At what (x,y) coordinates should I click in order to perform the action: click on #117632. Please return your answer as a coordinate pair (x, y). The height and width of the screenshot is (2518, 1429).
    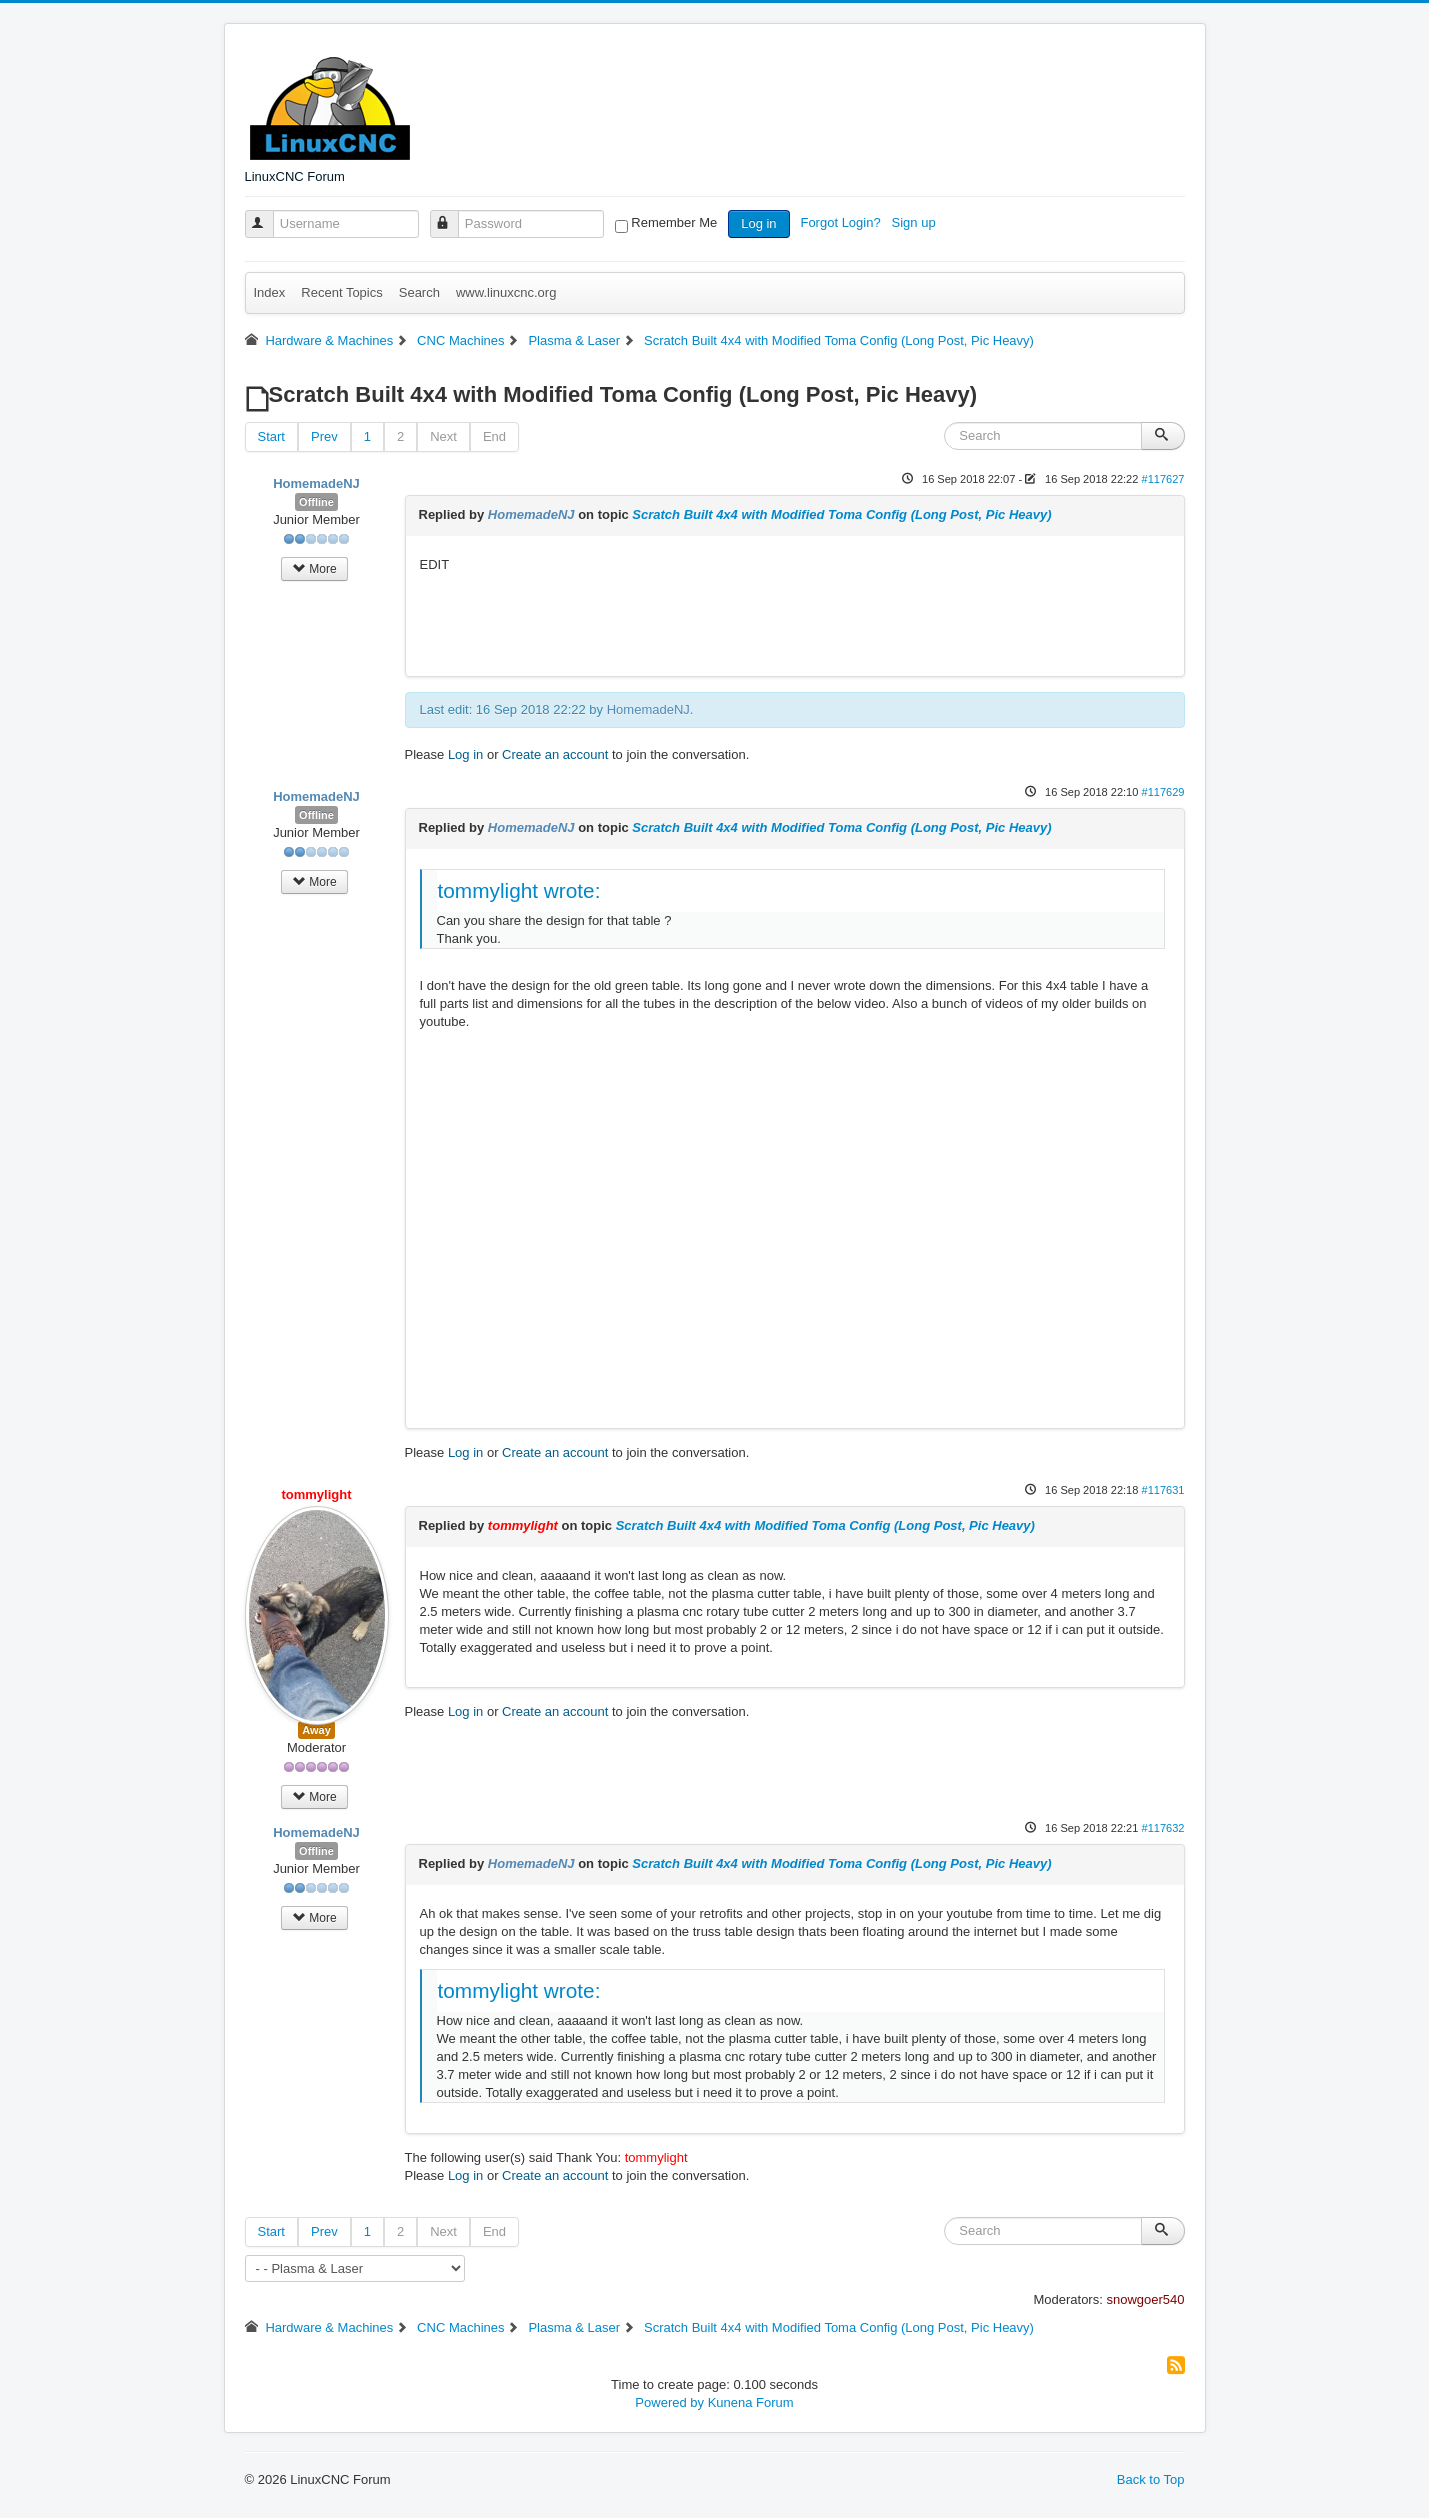
    Looking at the image, I should click on (1162, 1828).